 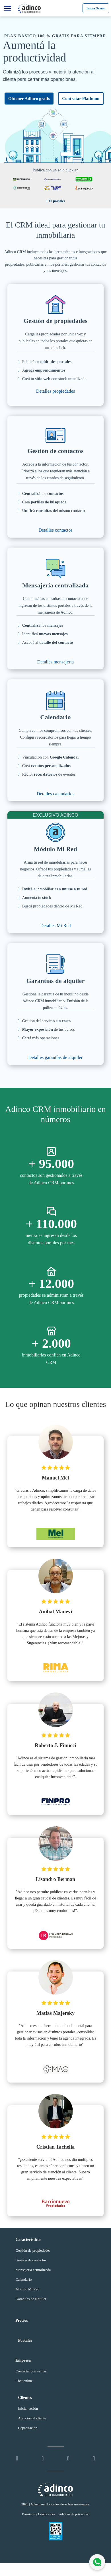 What do you see at coordinates (22, 2320) in the screenshot?
I see `Precios` at bounding box center [22, 2320].